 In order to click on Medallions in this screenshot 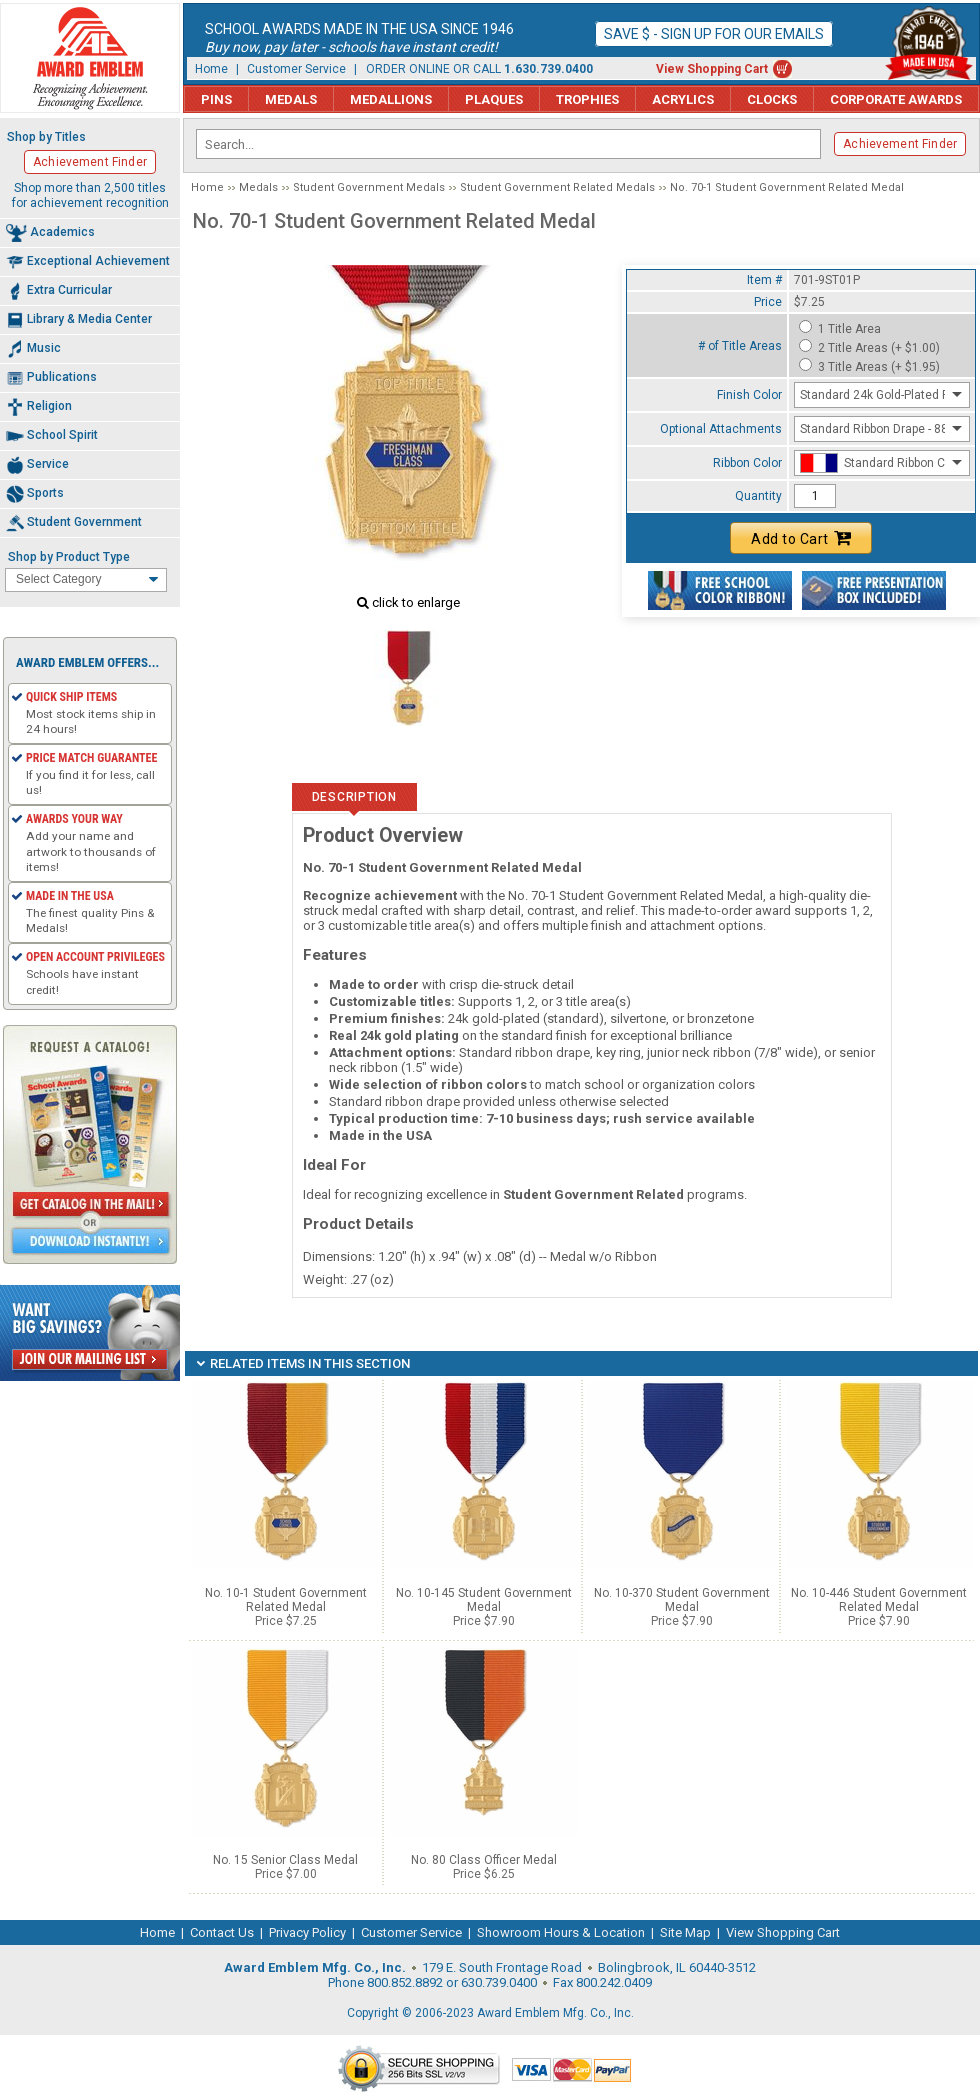, I will do `click(391, 99)`.